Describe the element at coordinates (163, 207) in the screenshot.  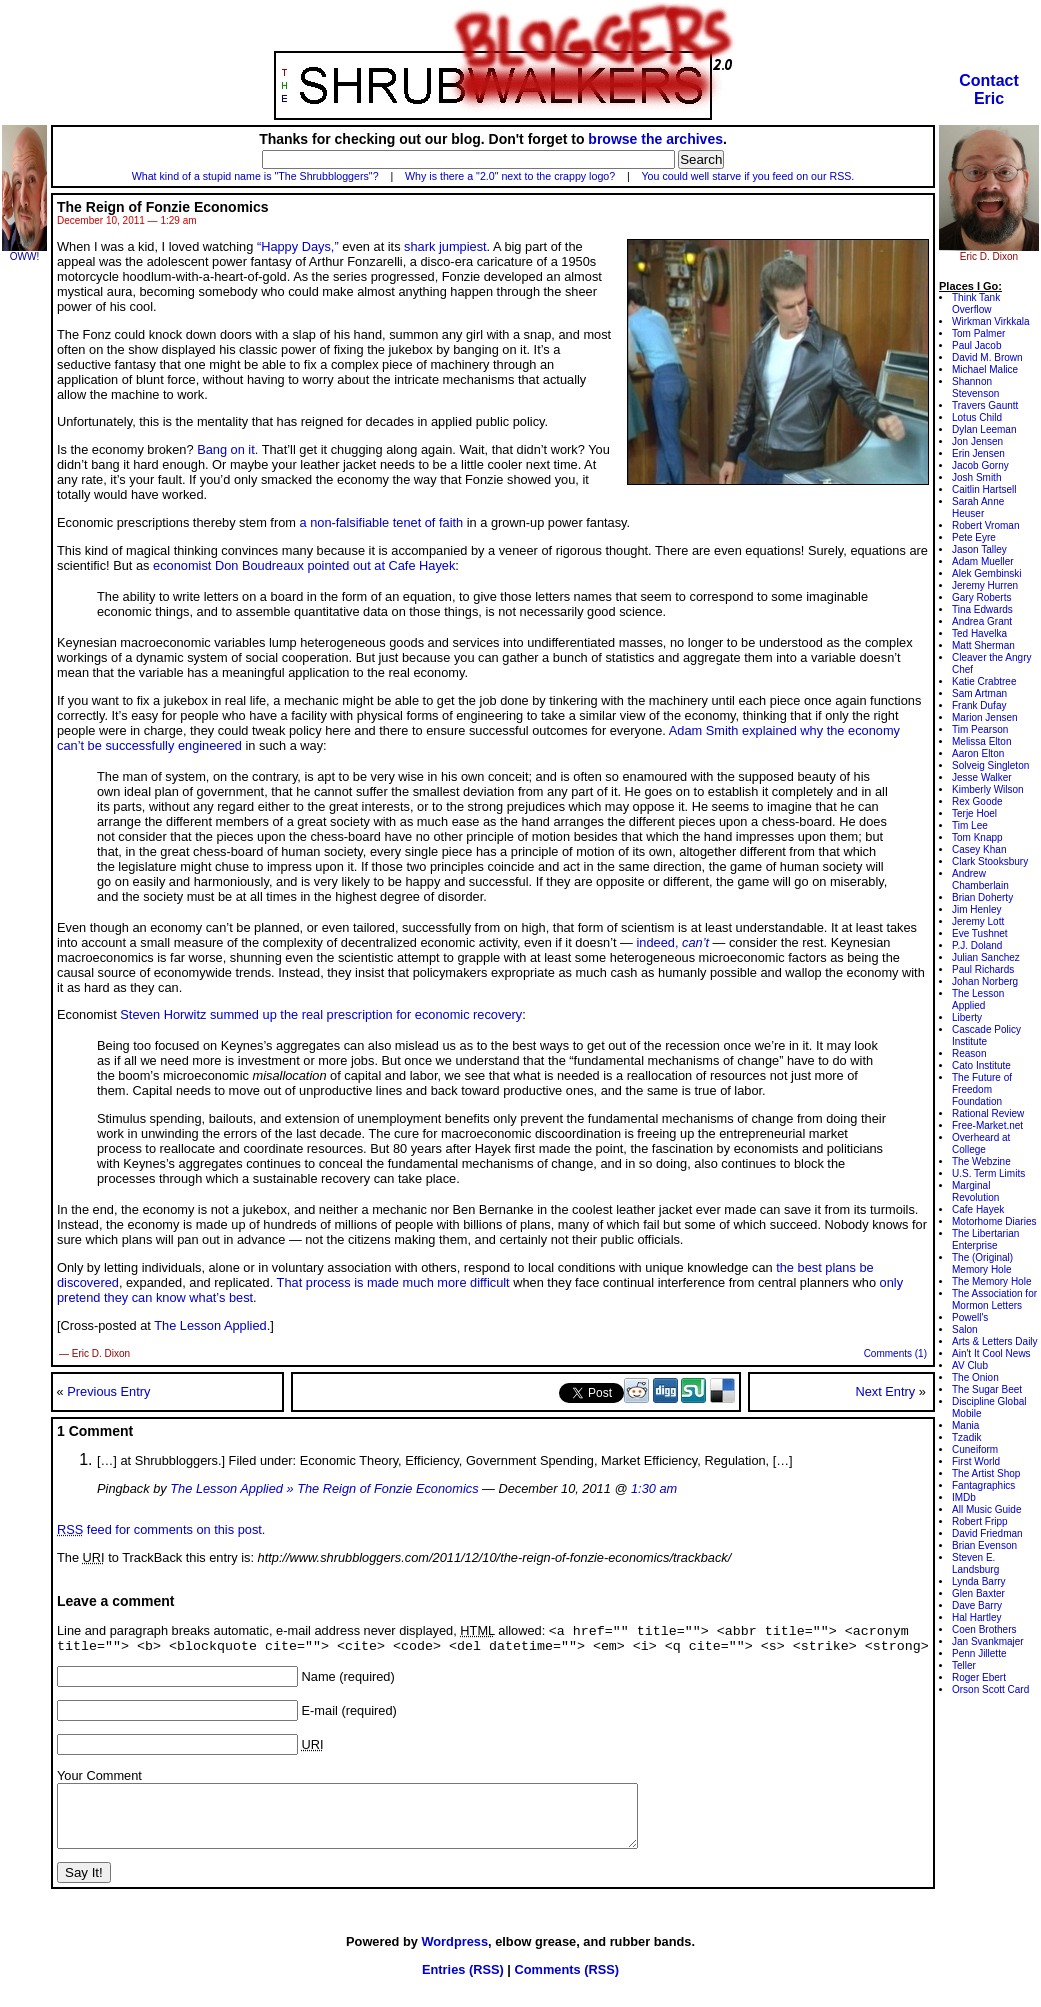
I see `The Reign of Fonzie Economics` at that location.